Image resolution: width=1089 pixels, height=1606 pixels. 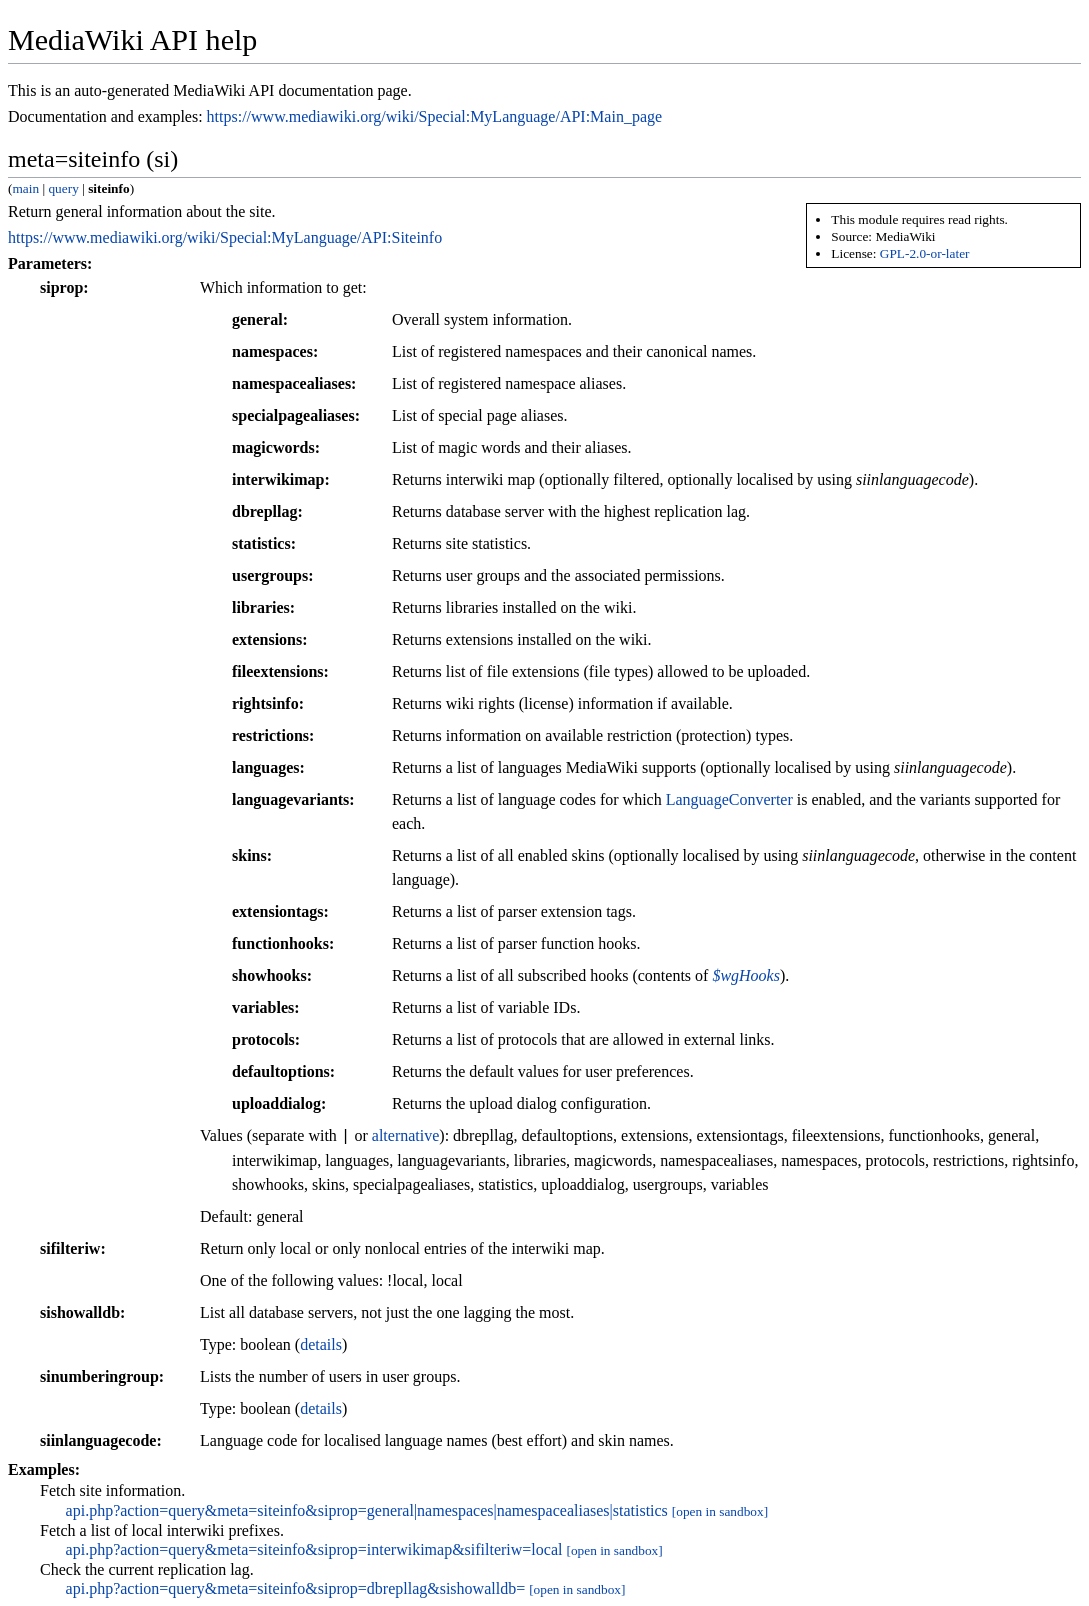 I want to click on details, so click(x=321, y=1344).